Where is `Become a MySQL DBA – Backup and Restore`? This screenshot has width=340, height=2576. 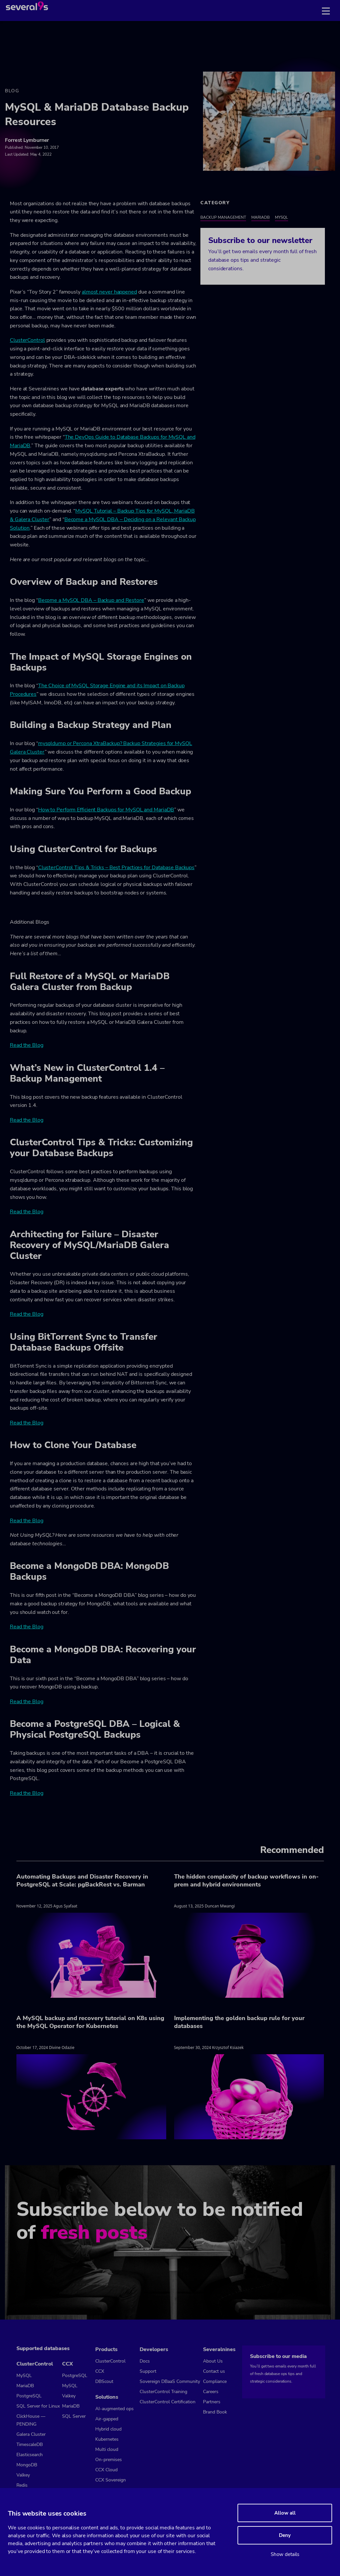
Become a MySQL DBA – Backup and Restore is located at coordinates (91, 600).